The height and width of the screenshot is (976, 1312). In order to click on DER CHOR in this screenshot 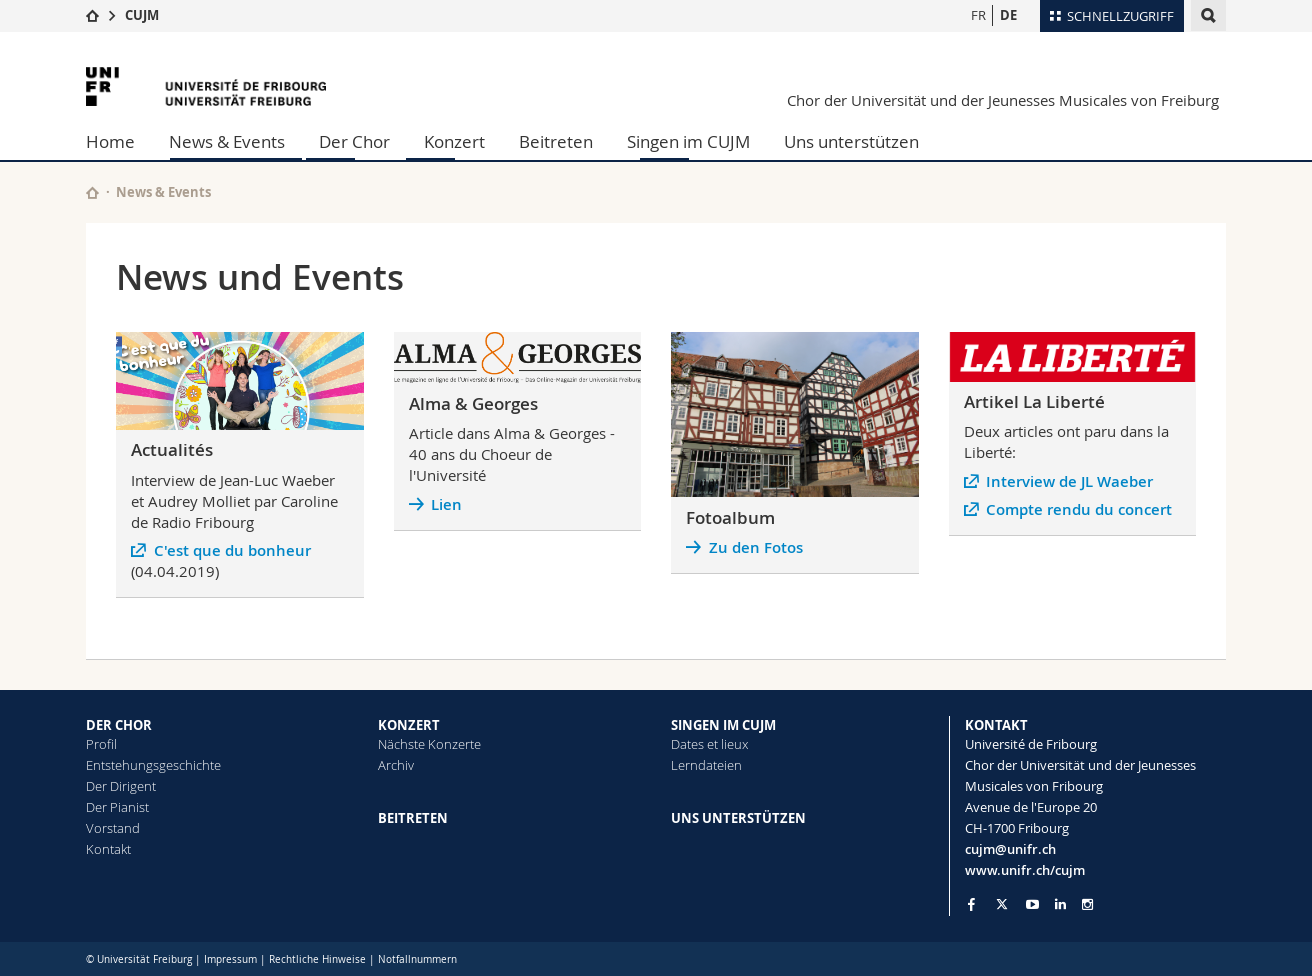, I will do `click(119, 725)`.